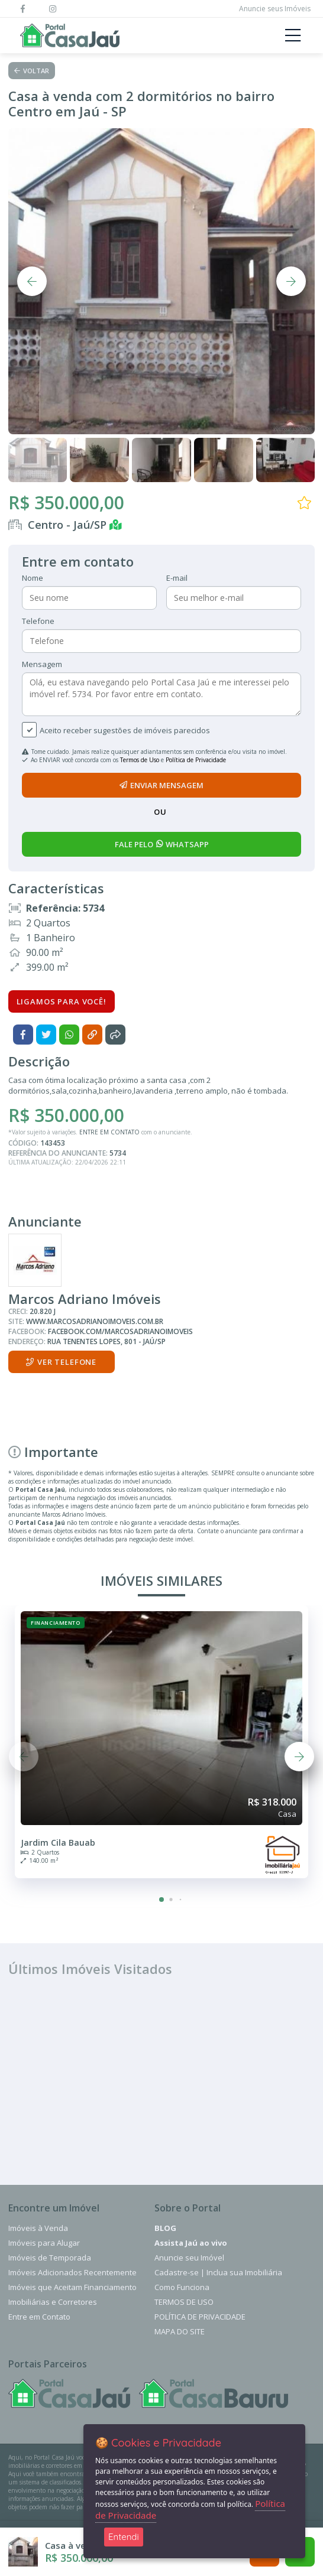 The image size is (323, 2576). I want to click on R$ 350.000,00, so click(66, 502).